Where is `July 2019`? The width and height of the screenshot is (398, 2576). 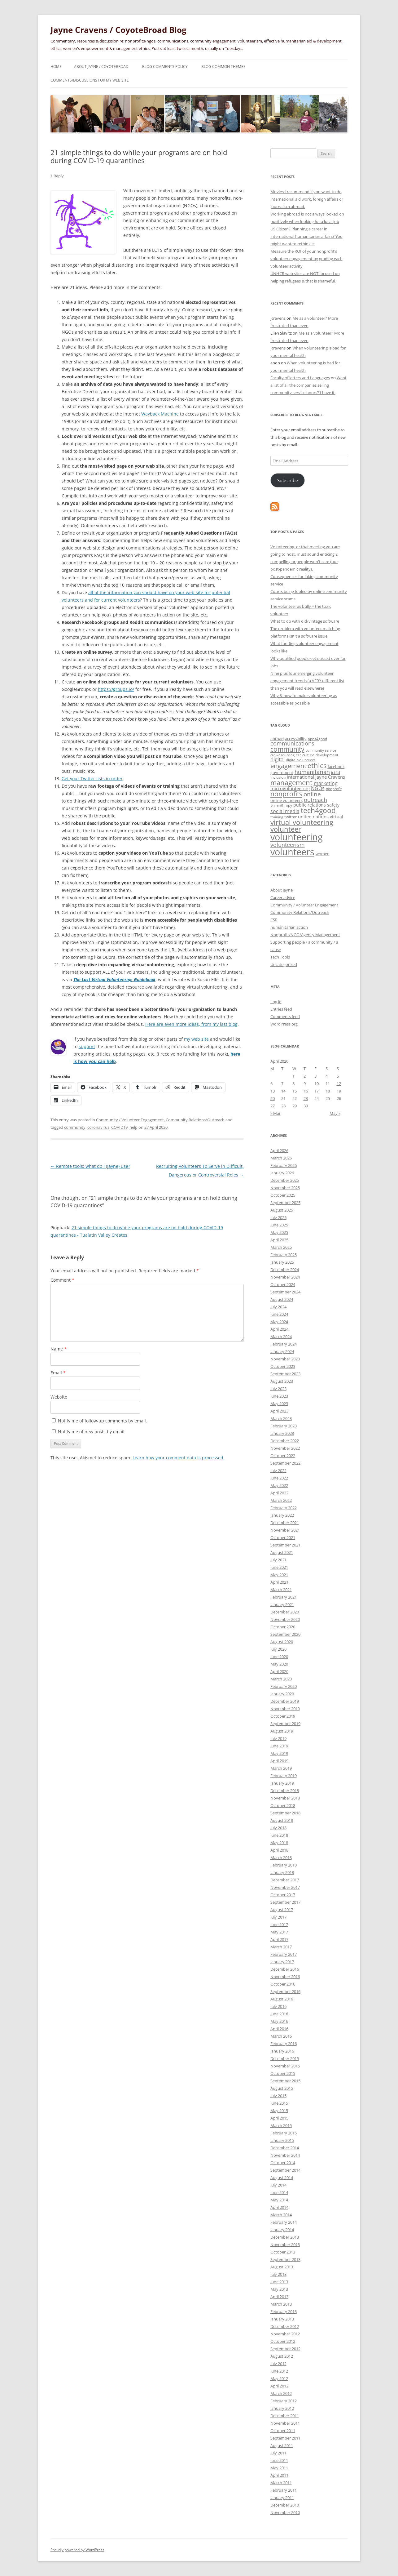 July 2019 is located at coordinates (278, 1738).